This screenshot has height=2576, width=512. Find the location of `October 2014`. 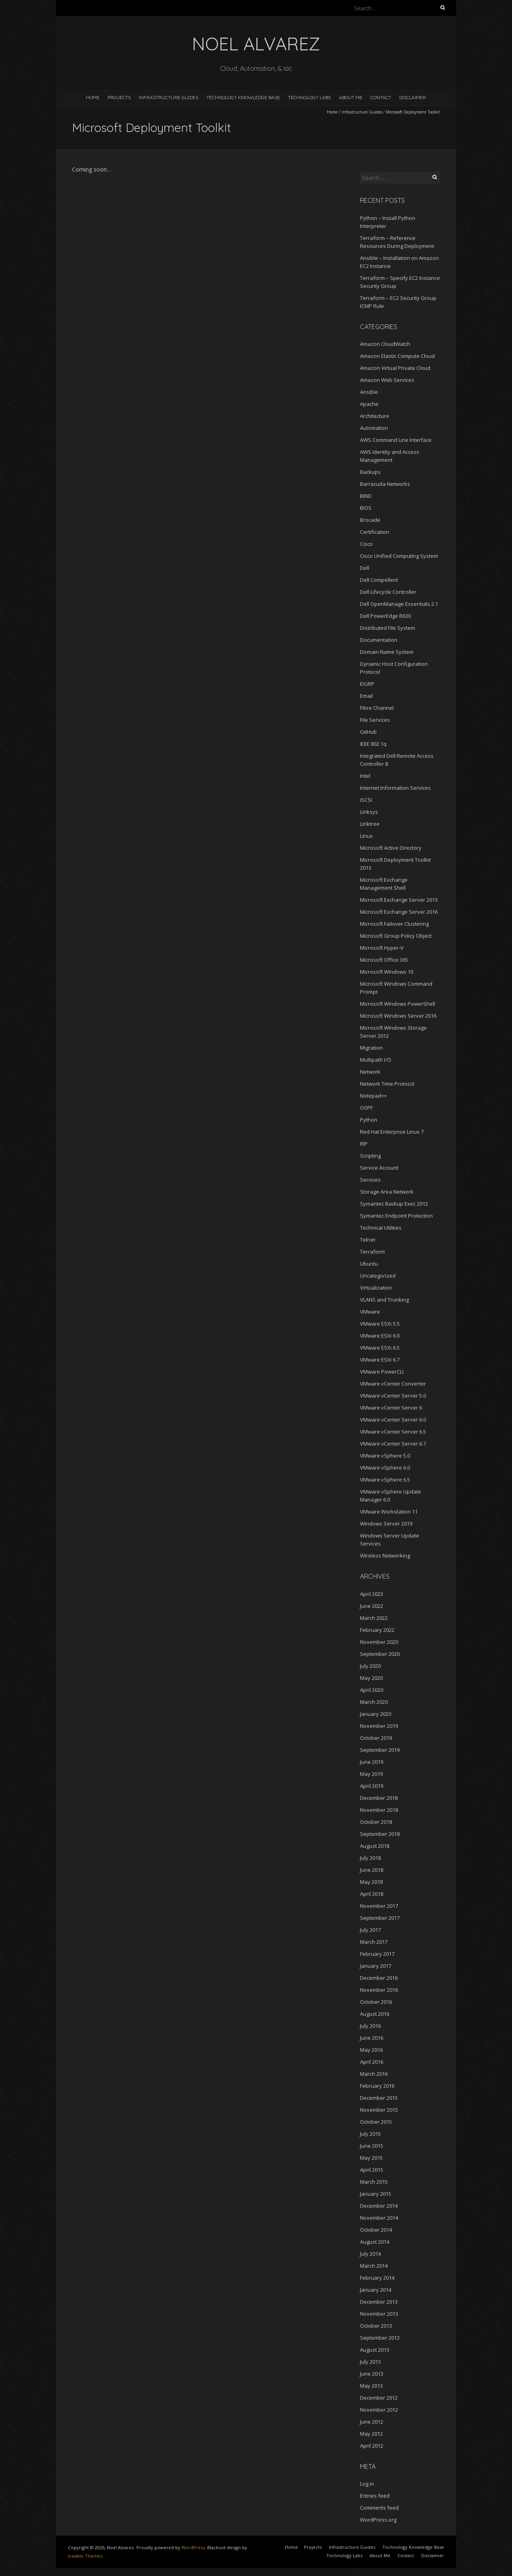

October 2014 is located at coordinates (376, 2229).